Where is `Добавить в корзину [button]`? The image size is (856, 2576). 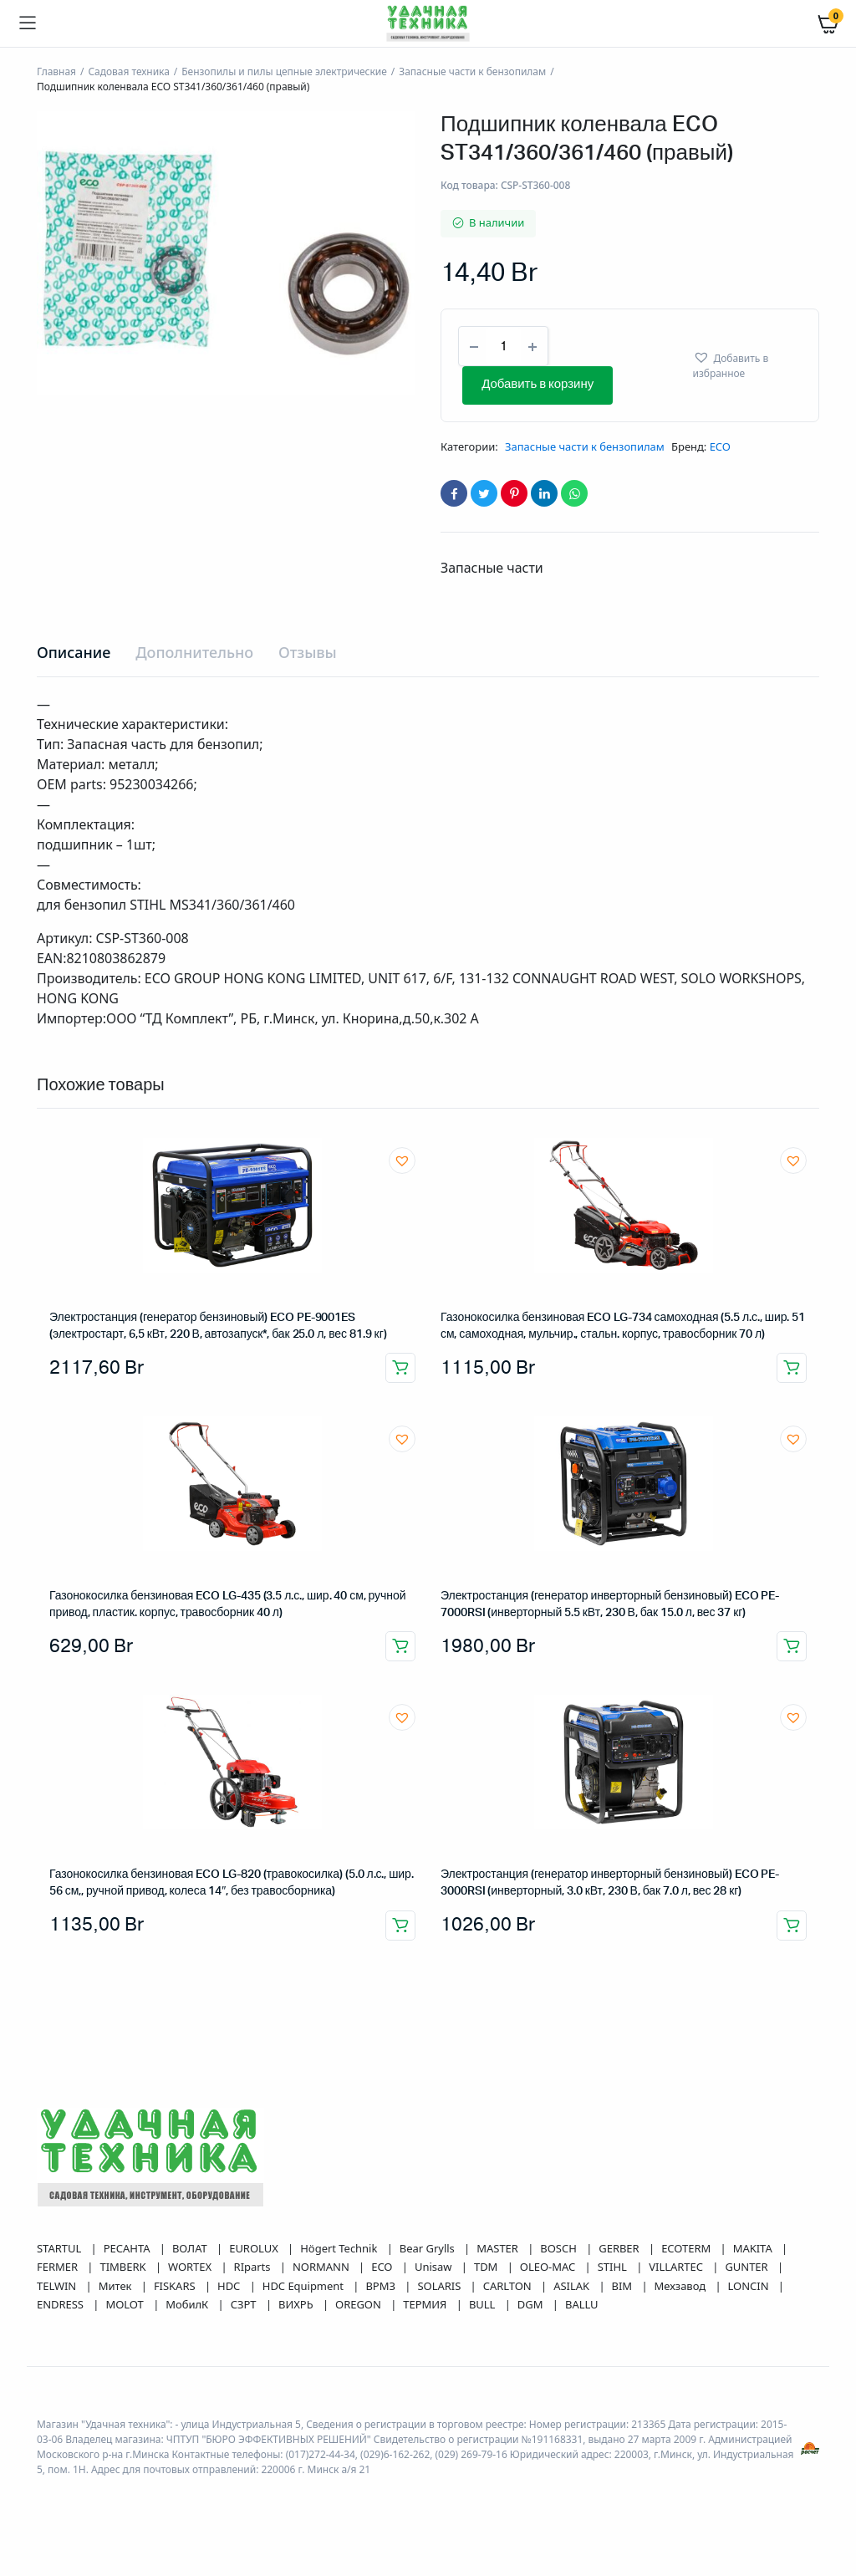
Добавить в корзину [button] is located at coordinates (400, 1367).